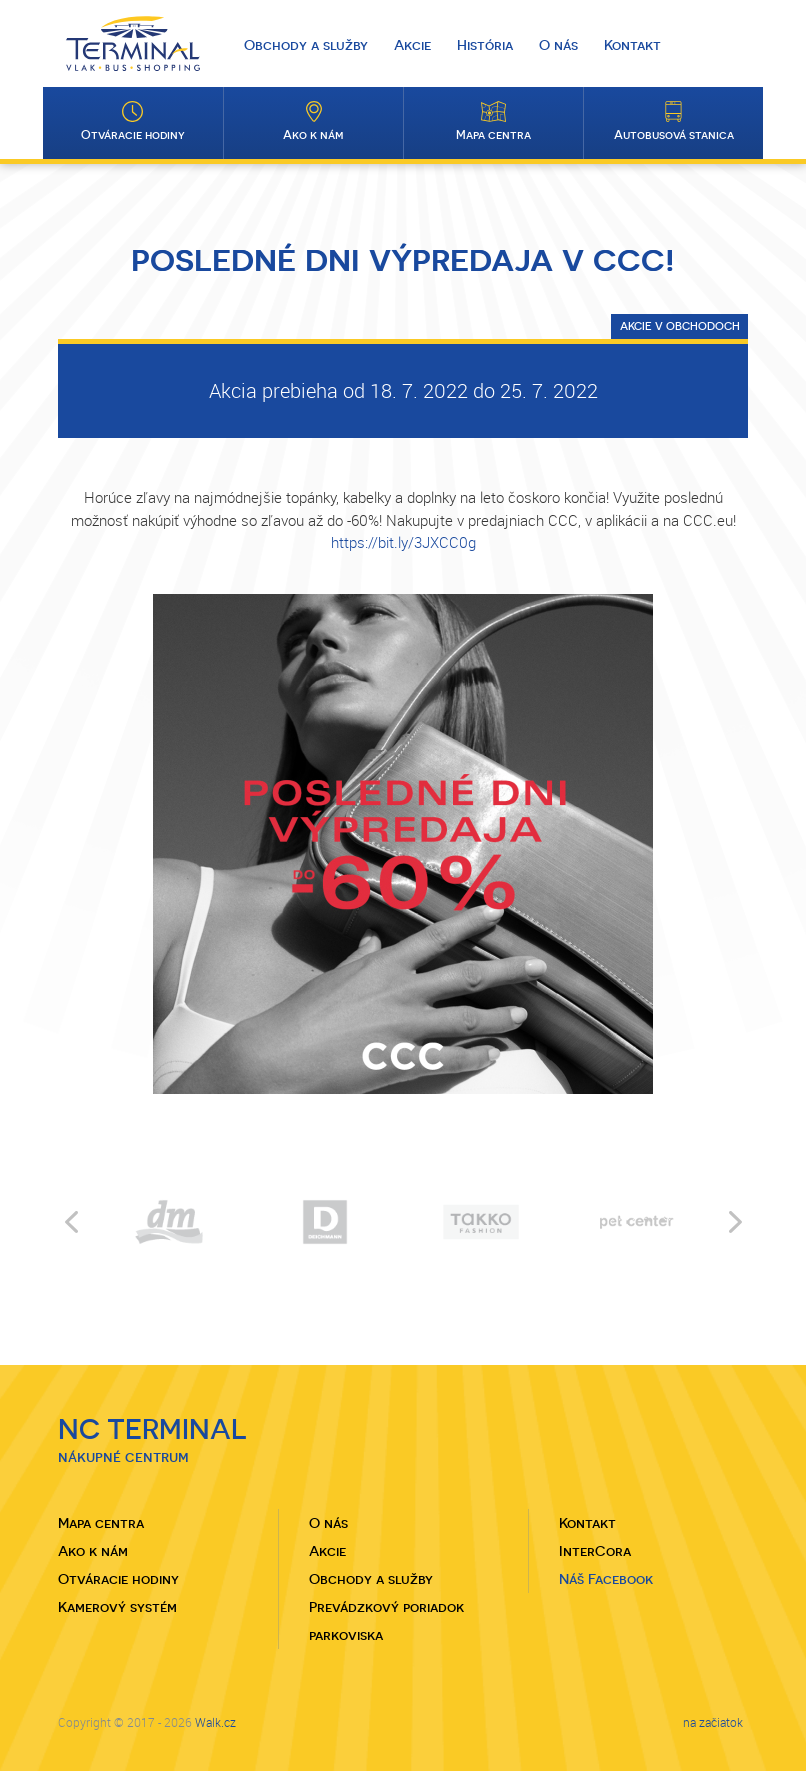 The height and width of the screenshot is (1771, 806). What do you see at coordinates (403, 542) in the screenshot?
I see `https://bit.ly/3JXCC0g` at bounding box center [403, 542].